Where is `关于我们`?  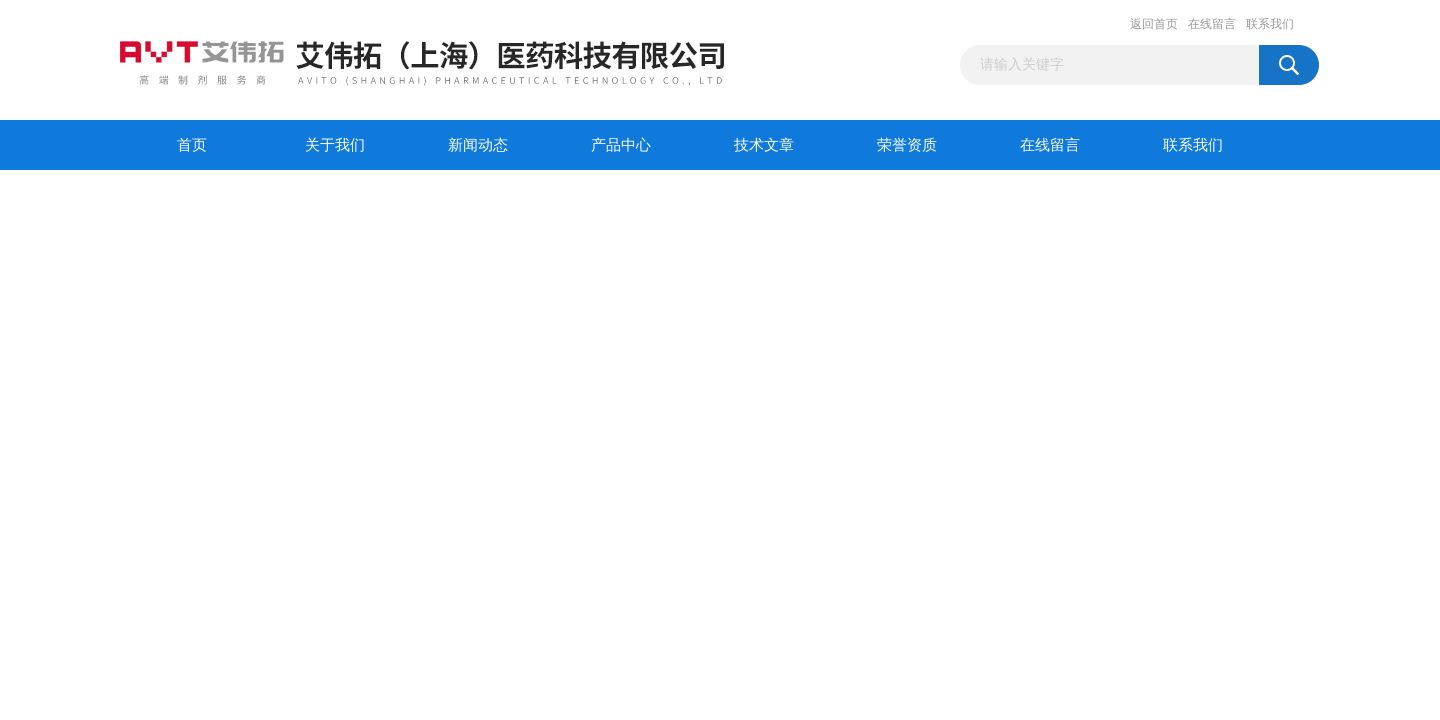 关于我们 is located at coordinates (335, 145).